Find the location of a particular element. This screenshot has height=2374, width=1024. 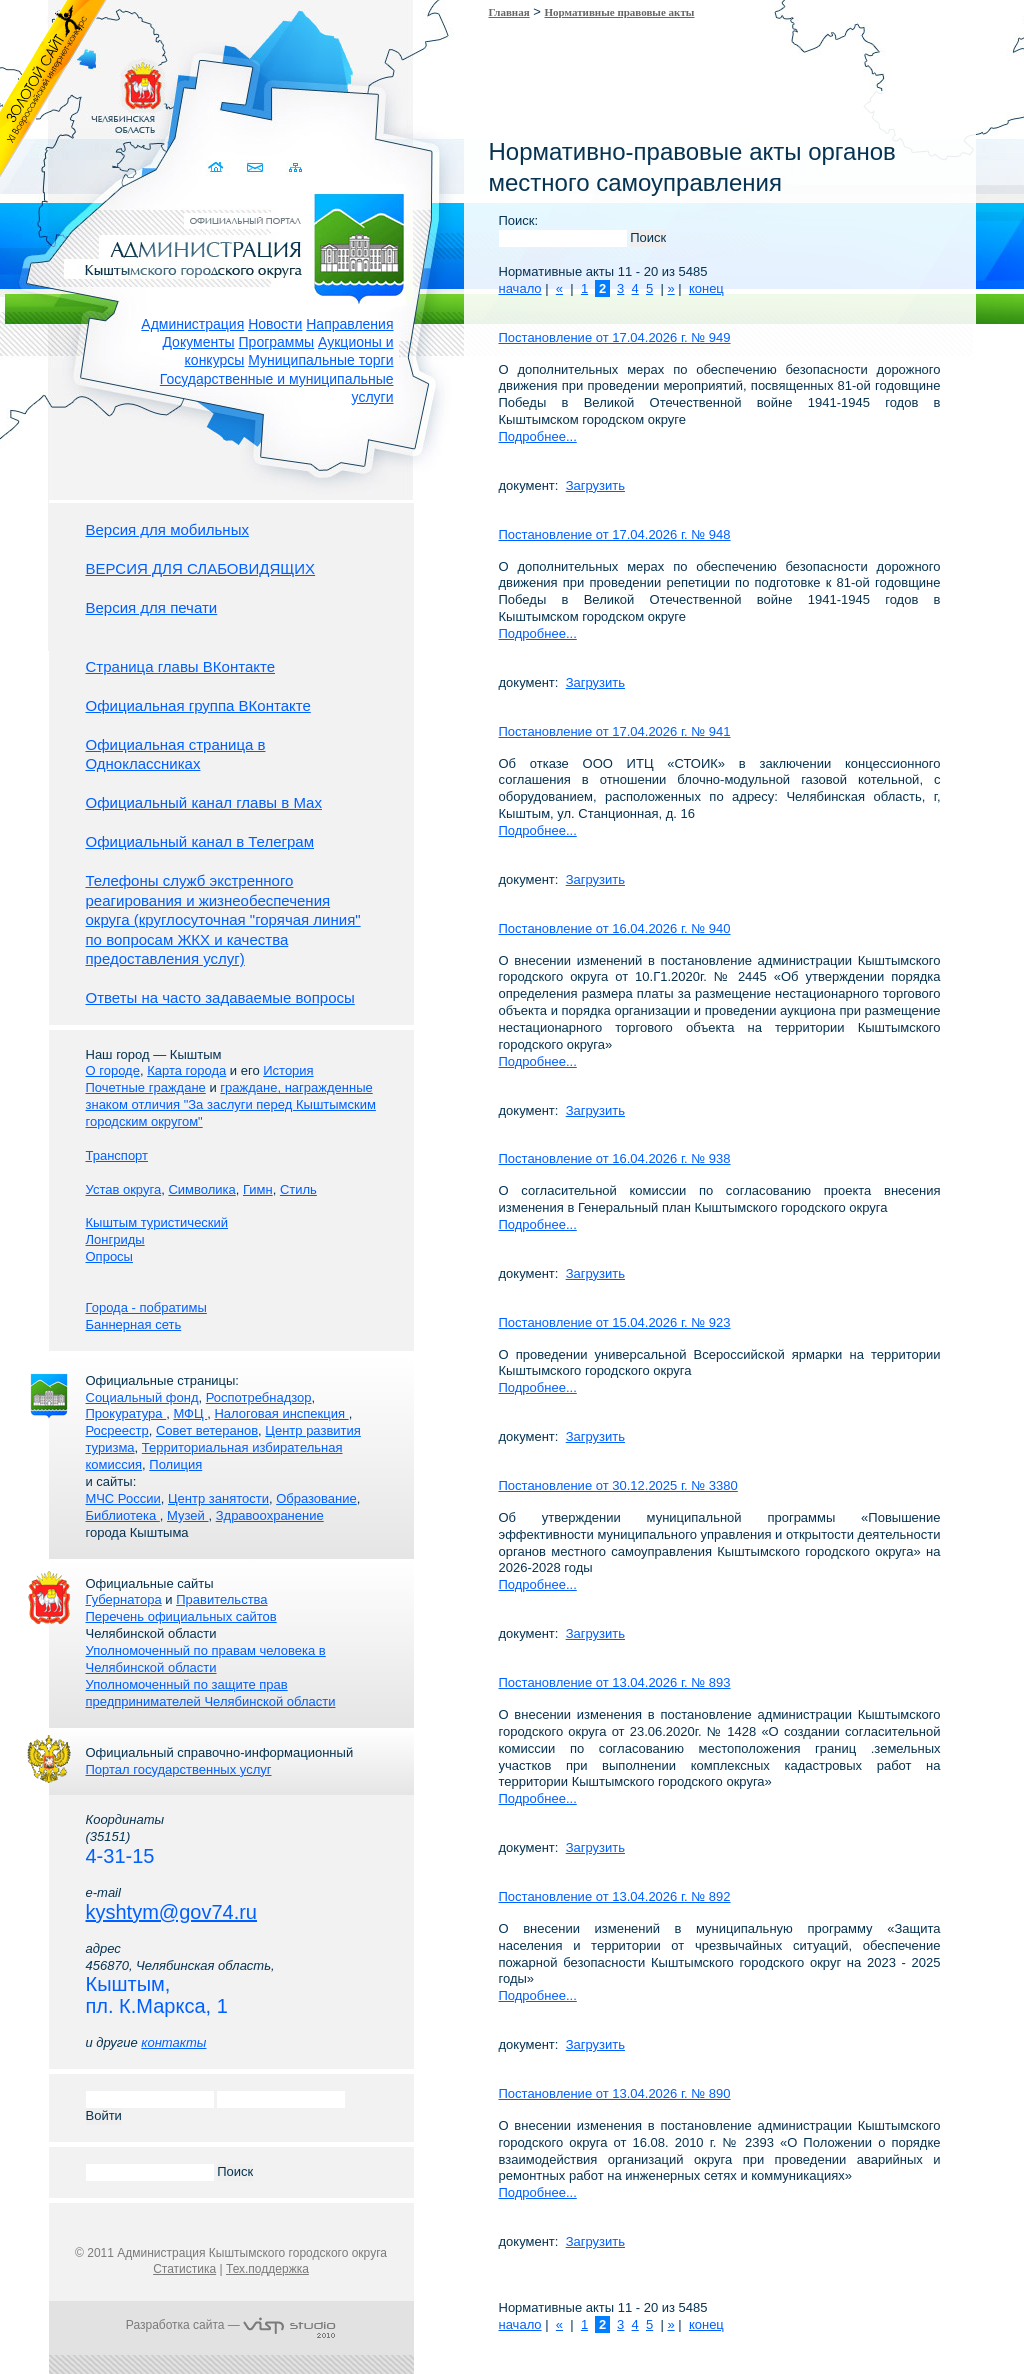

Домой is located at coordinates (218, 167).